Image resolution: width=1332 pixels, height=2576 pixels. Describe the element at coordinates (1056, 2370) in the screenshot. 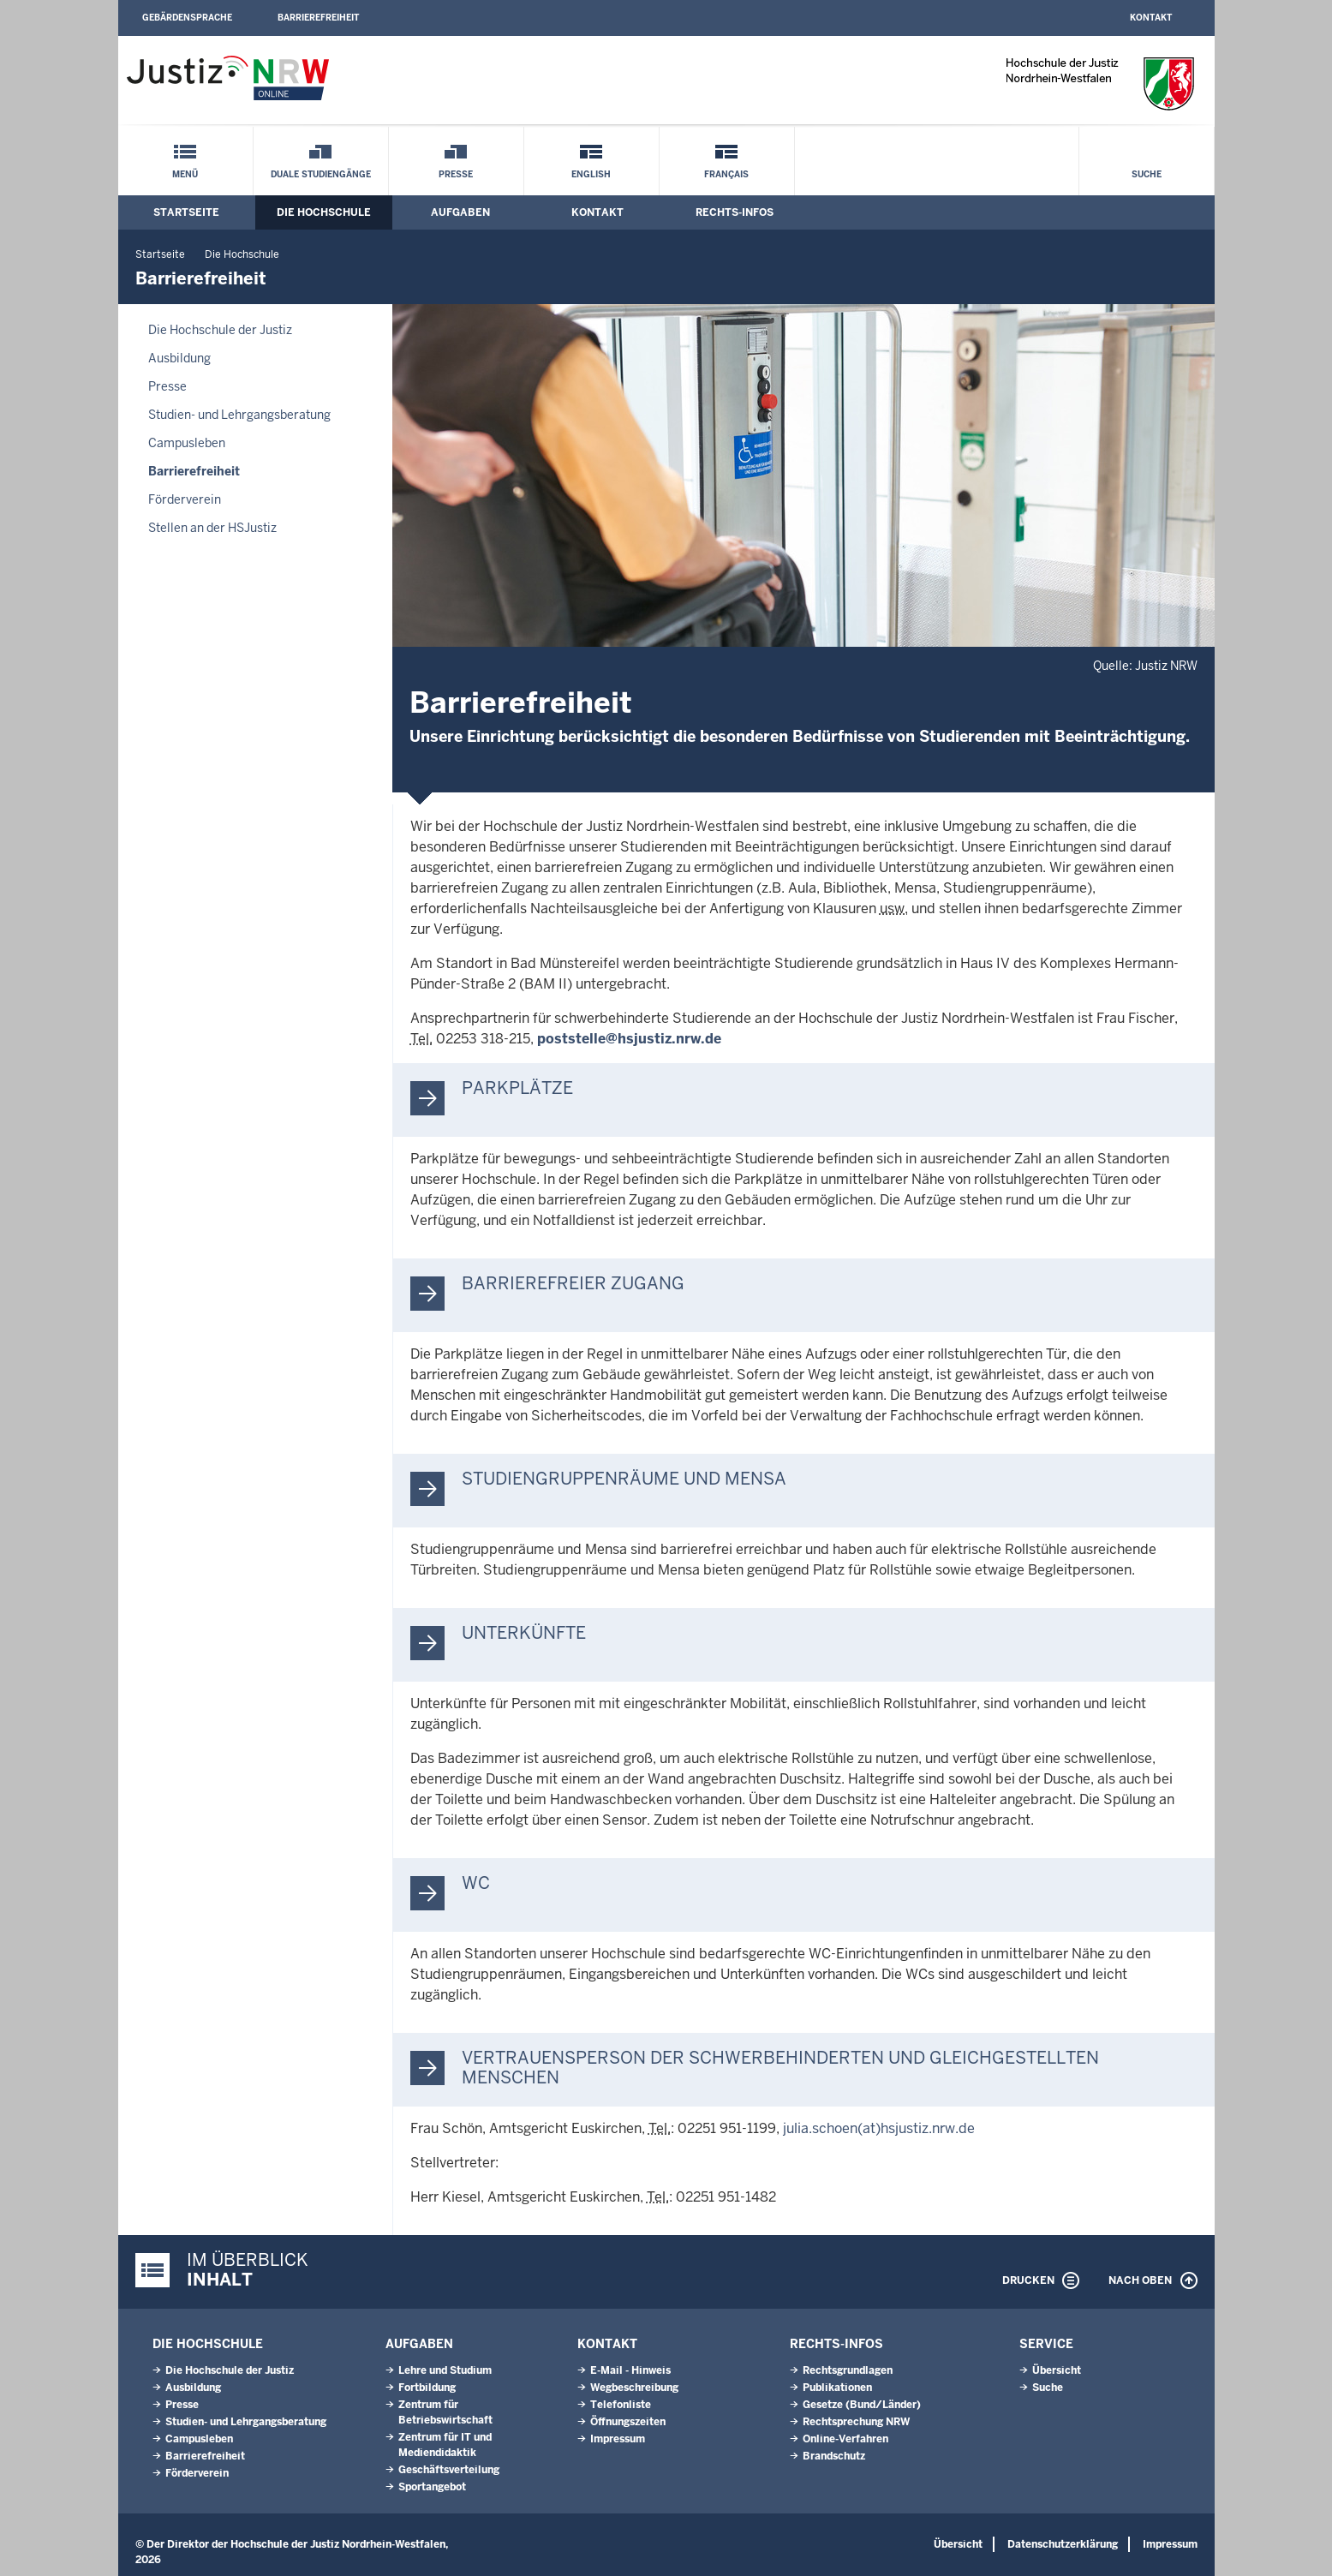

I see `Übersicht` at that location.